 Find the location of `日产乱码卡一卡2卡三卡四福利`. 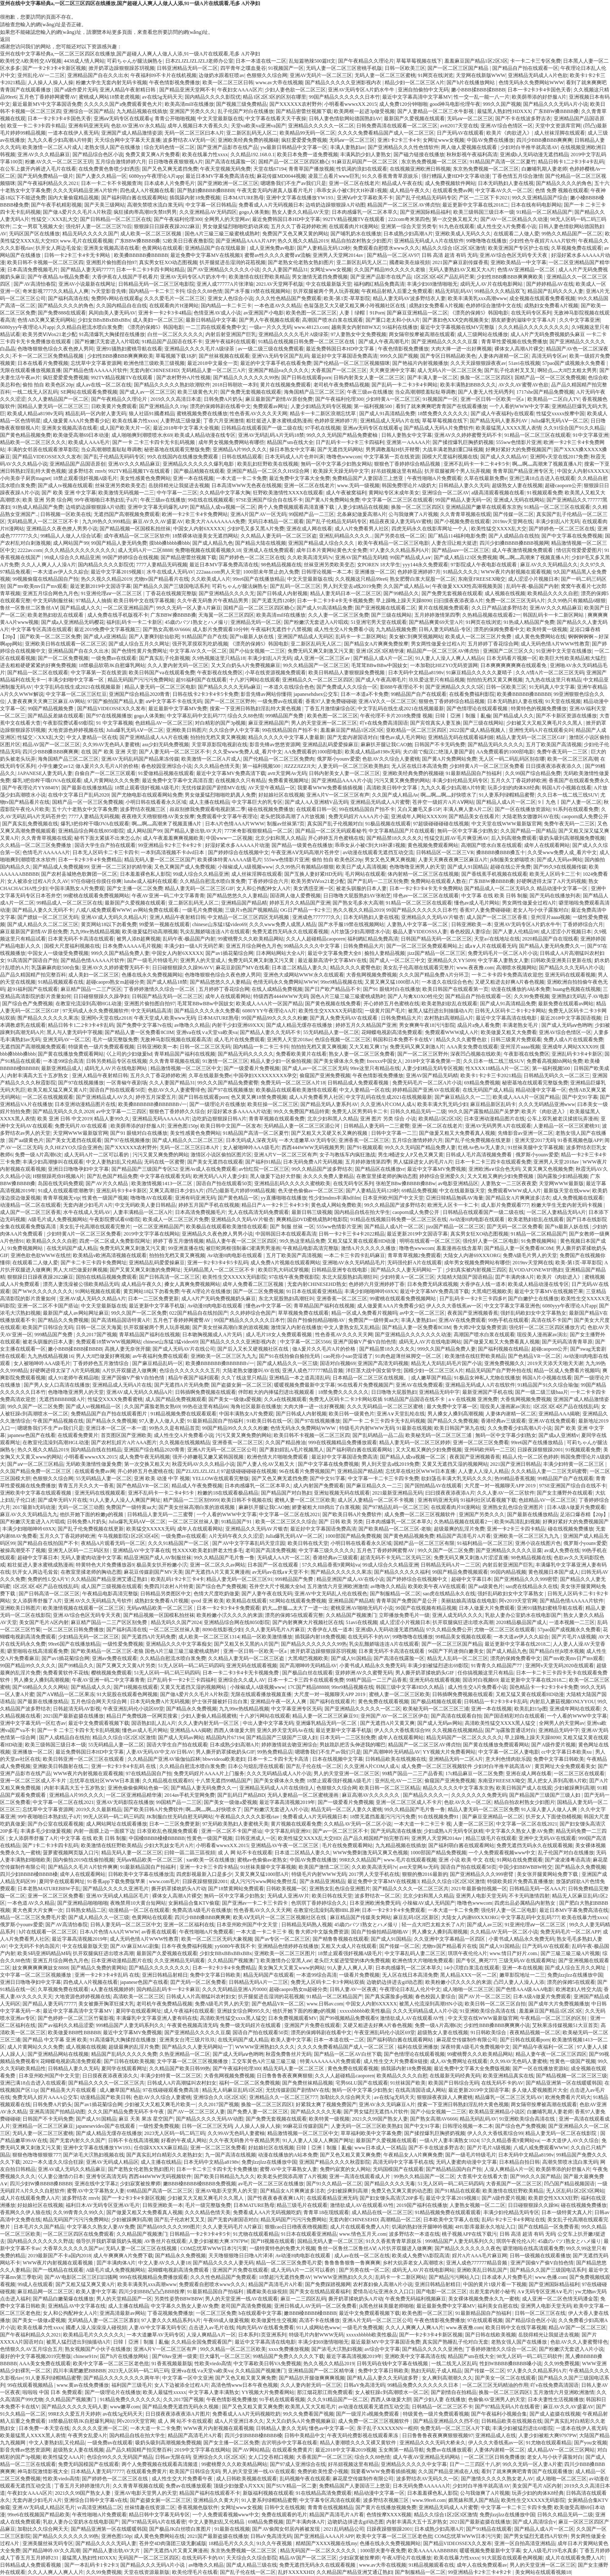

日产乱码卡一卡2卡三卡四福利 is located at coordinates (350, 442).